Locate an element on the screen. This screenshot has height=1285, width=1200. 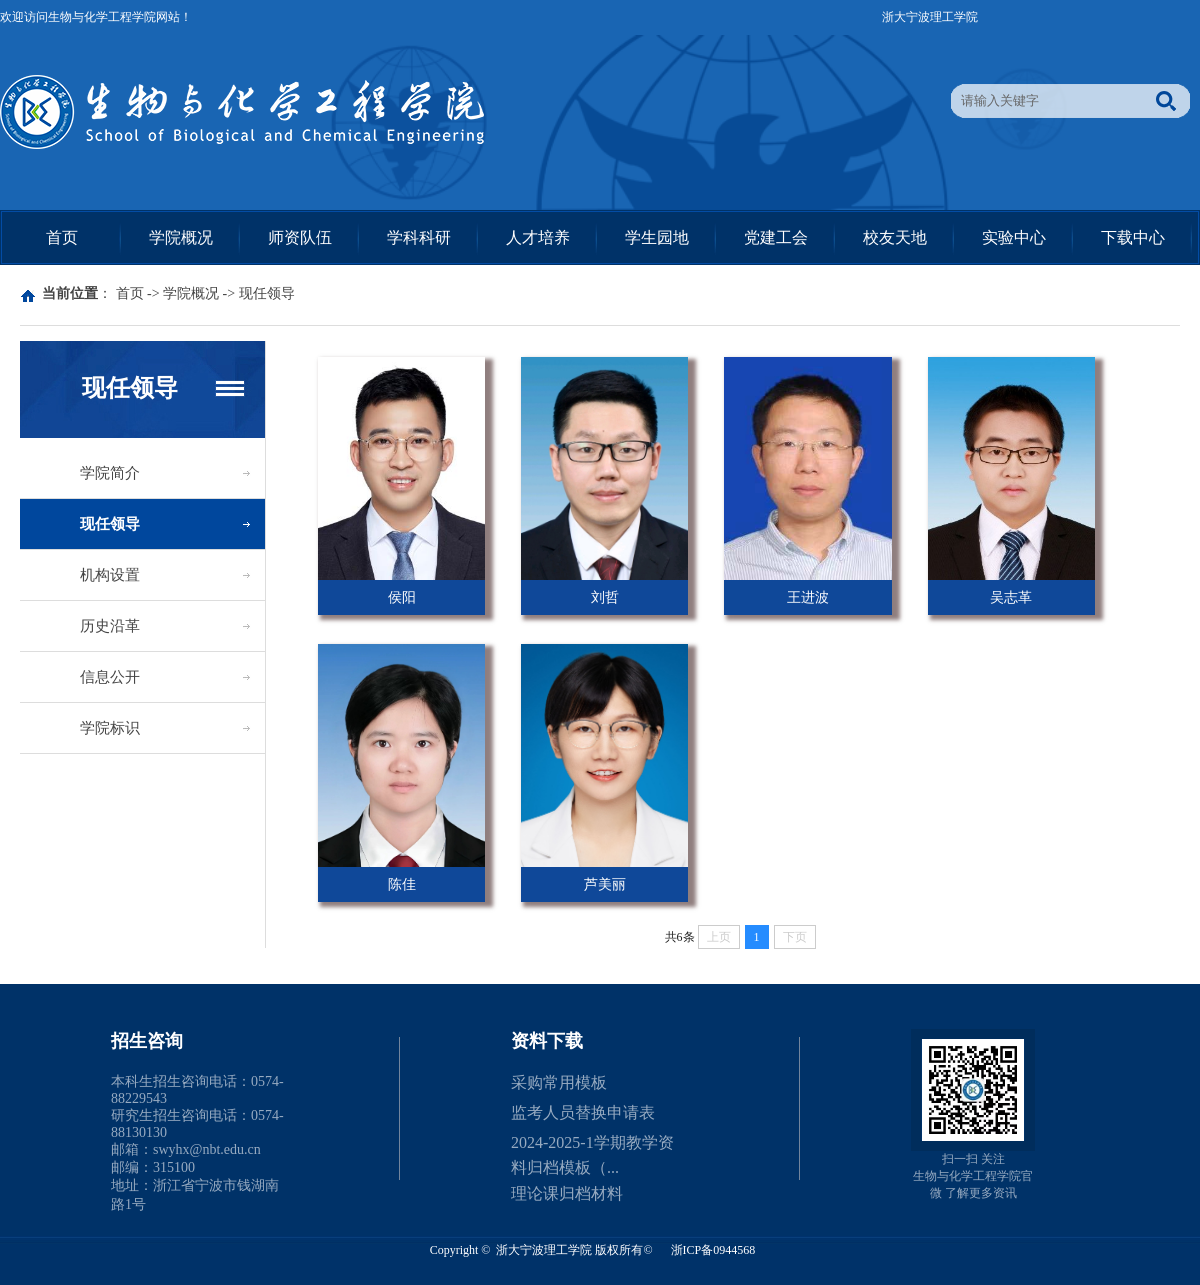
首页 is located at coordinates (62, 237).